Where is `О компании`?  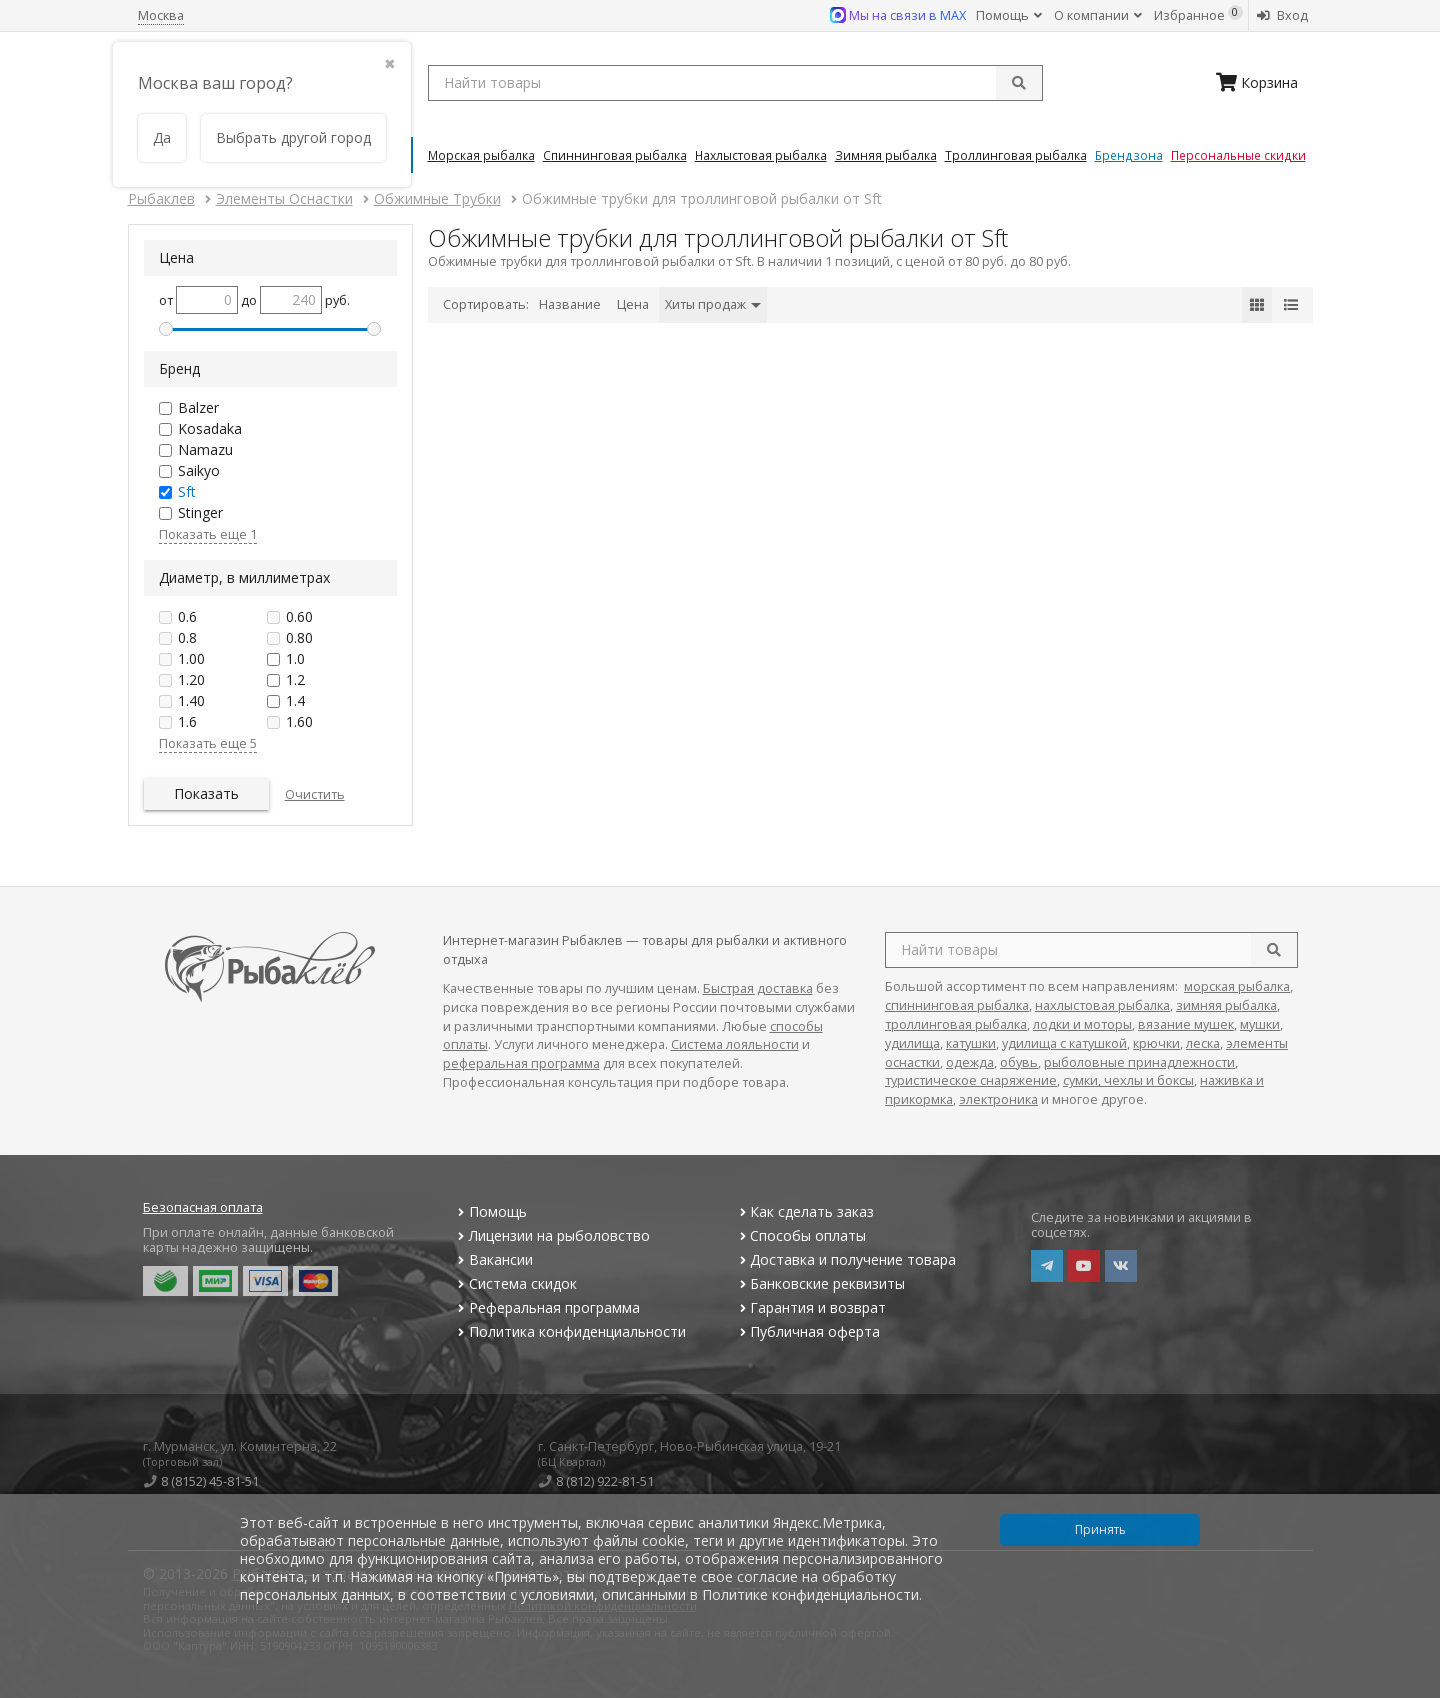
О компании is located at coordinates (1098, 15).